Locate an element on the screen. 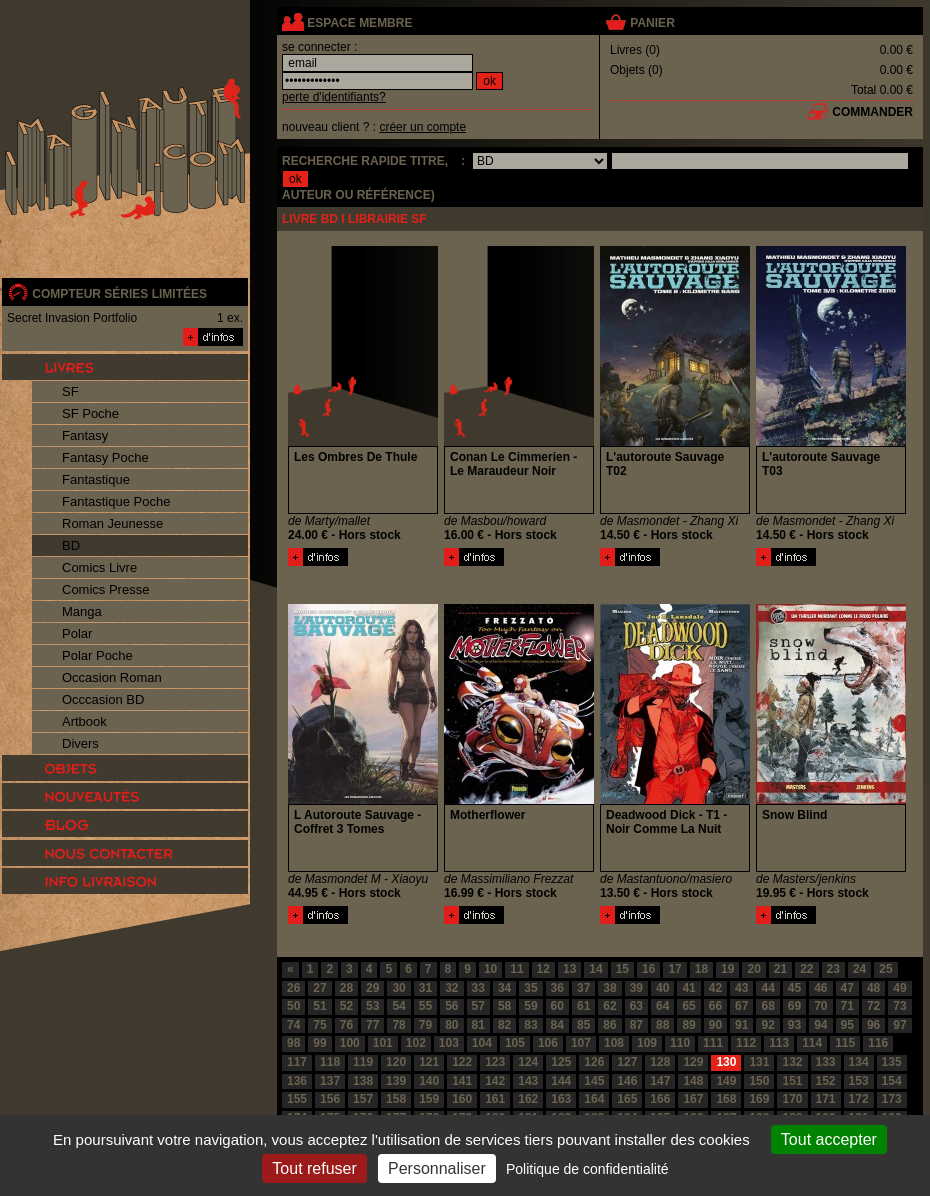  94 is located at coordinates (820, 1025).